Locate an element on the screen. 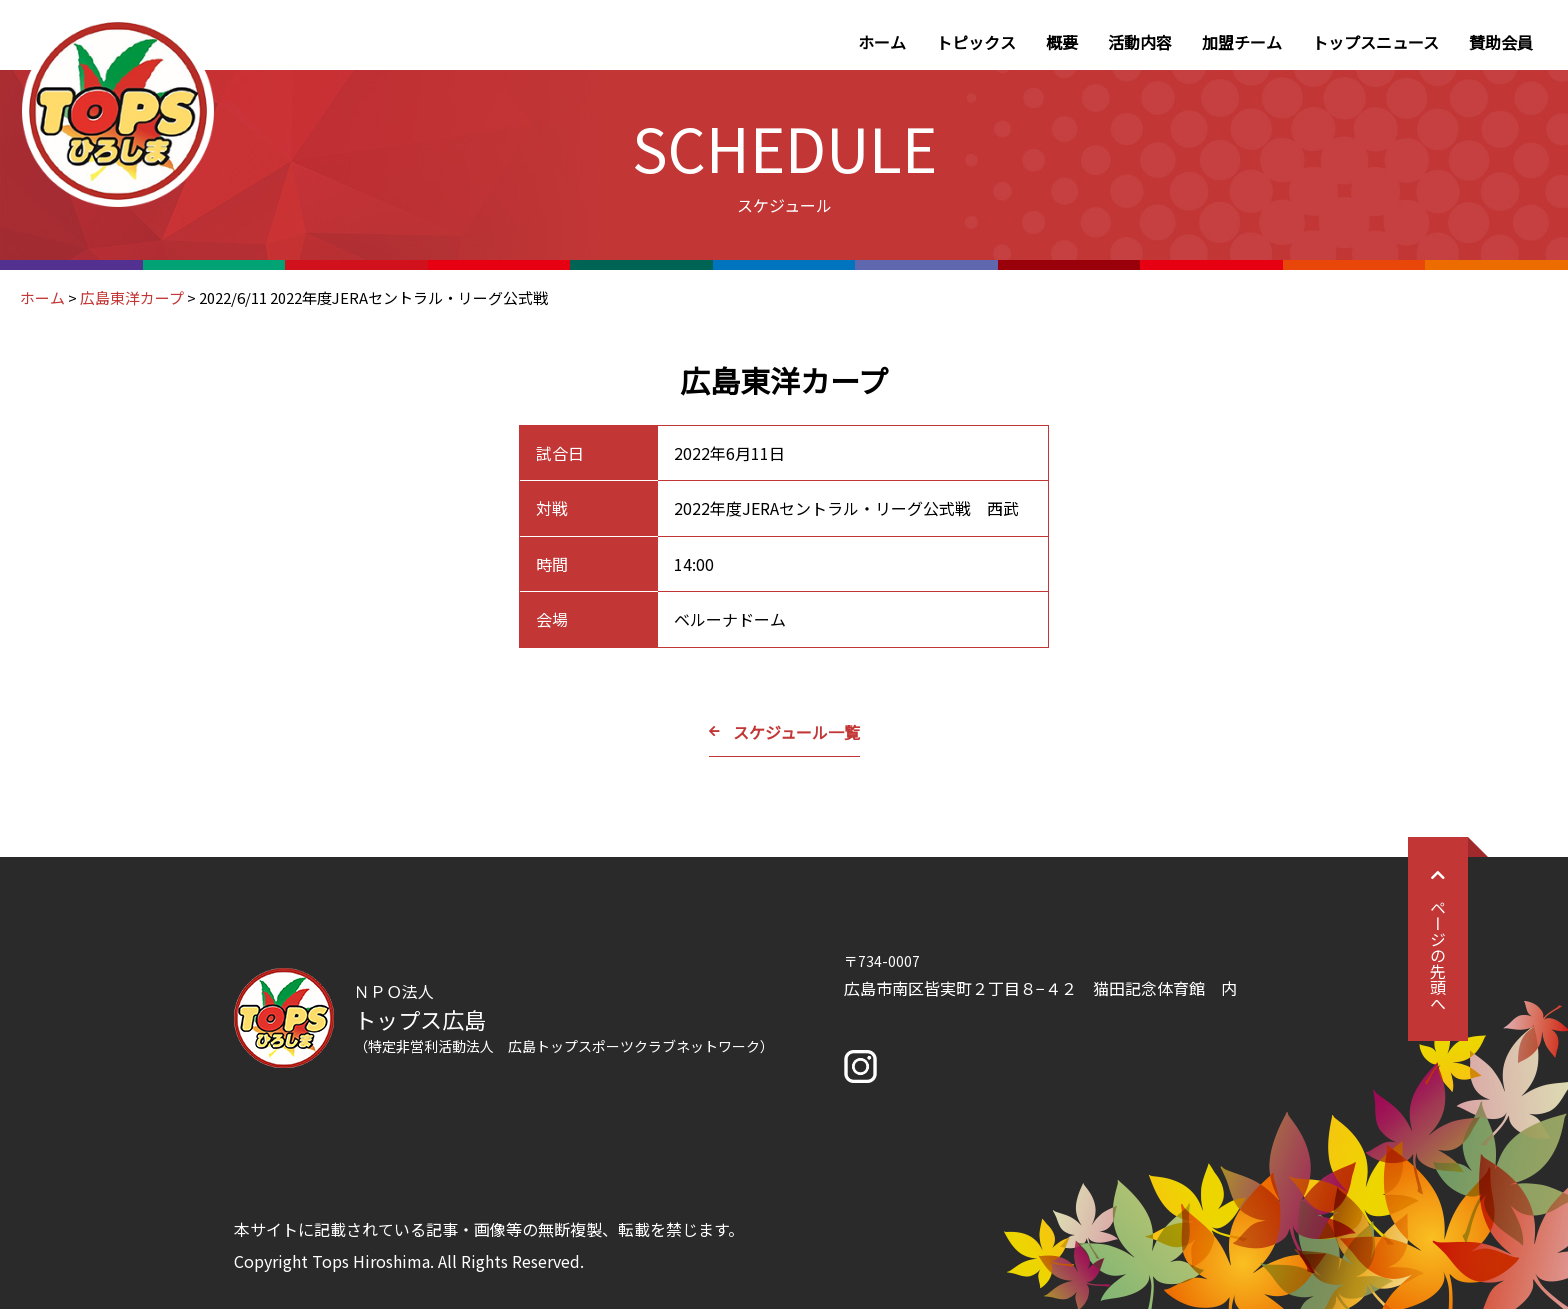  トピックス is located at coordinates (976, 42).